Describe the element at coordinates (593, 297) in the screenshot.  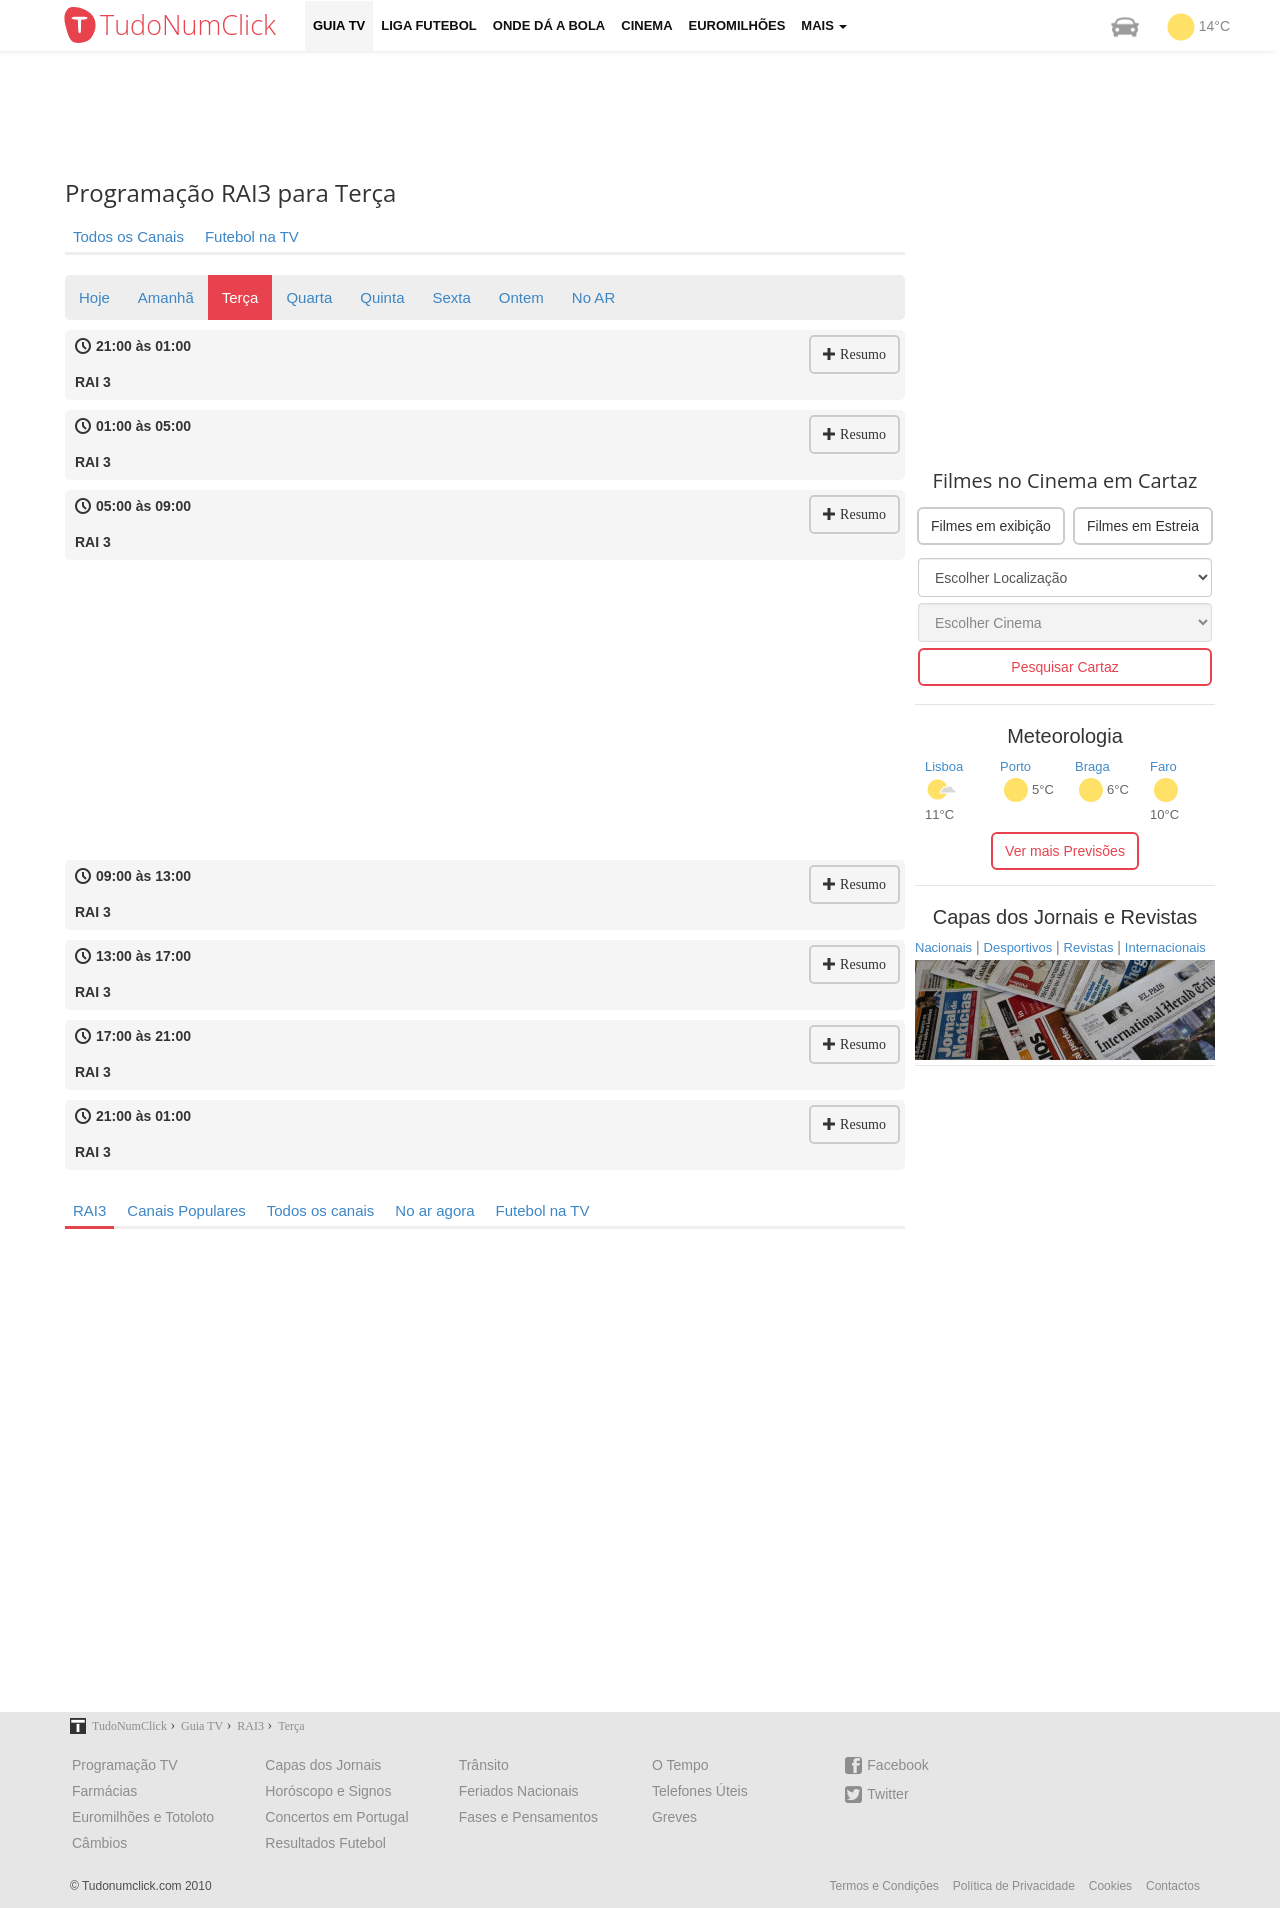
I see `No AR` at that location.